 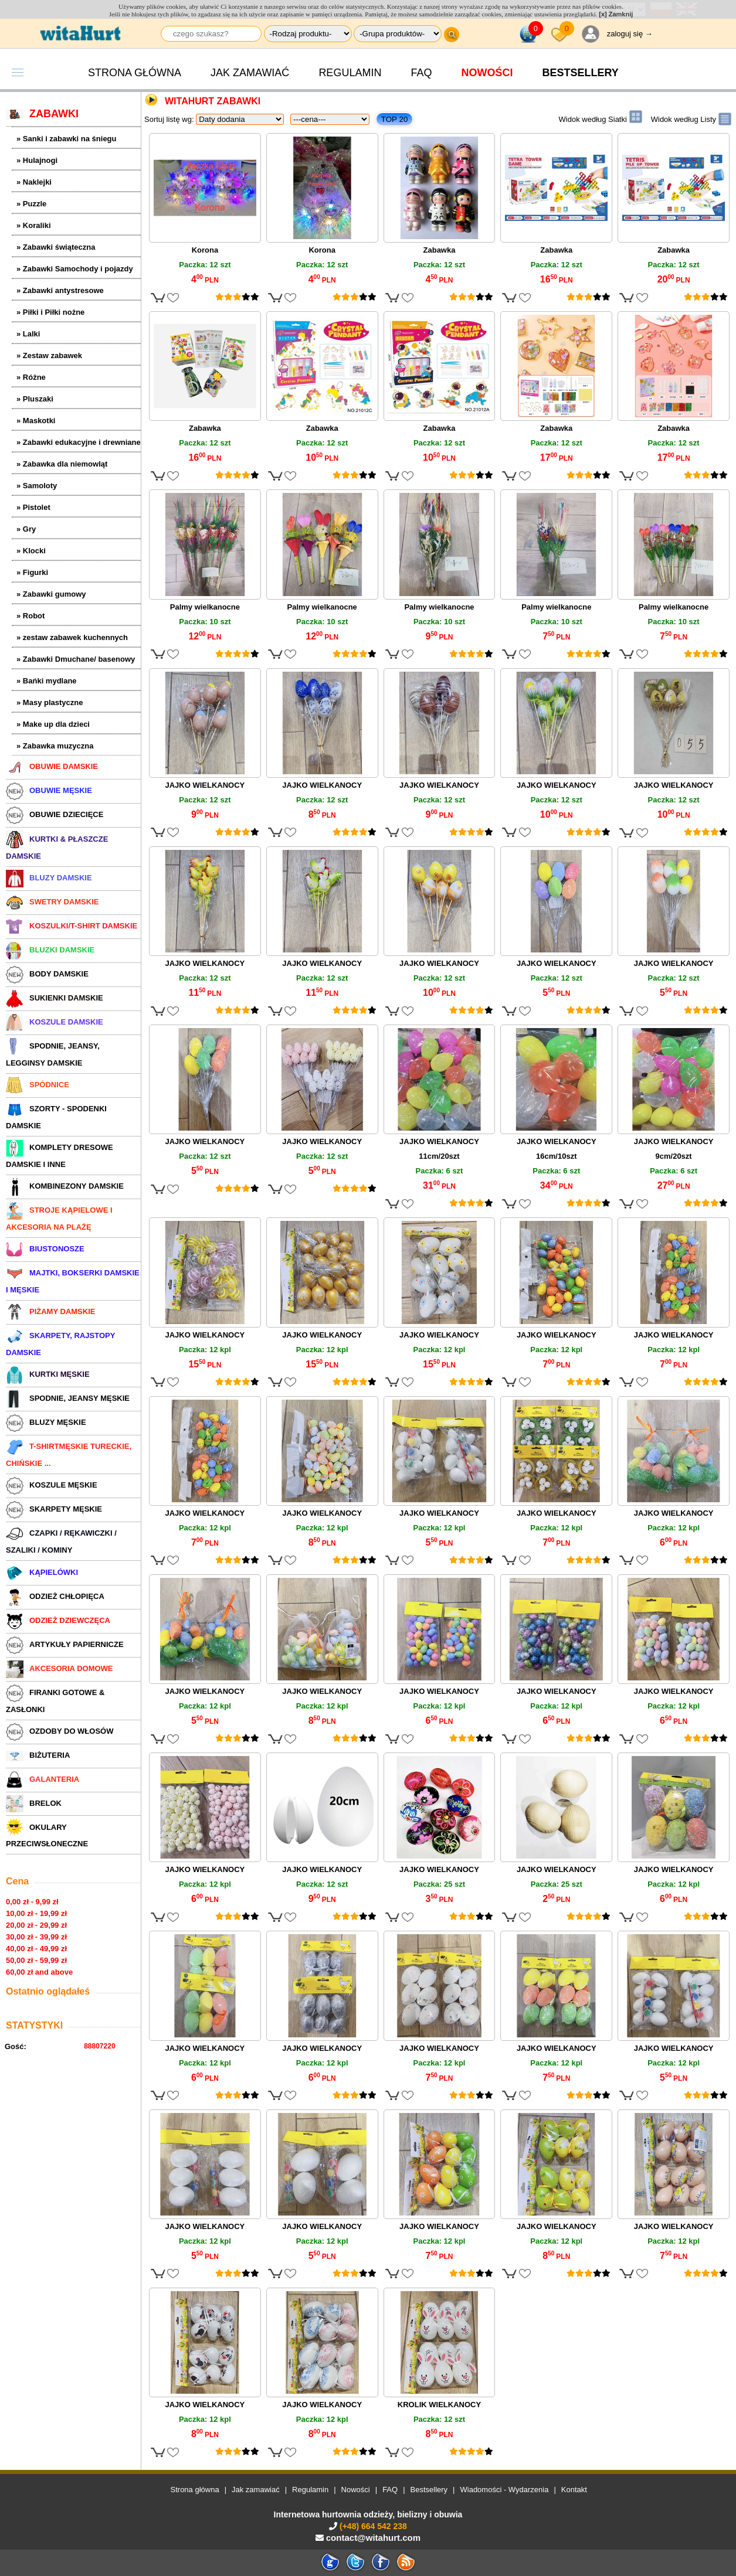 What do you see at coordinates (504, 2489) in the screenshot?
I see `Wiadomości - Wydarzenia` at bounding box center [504, 2489].